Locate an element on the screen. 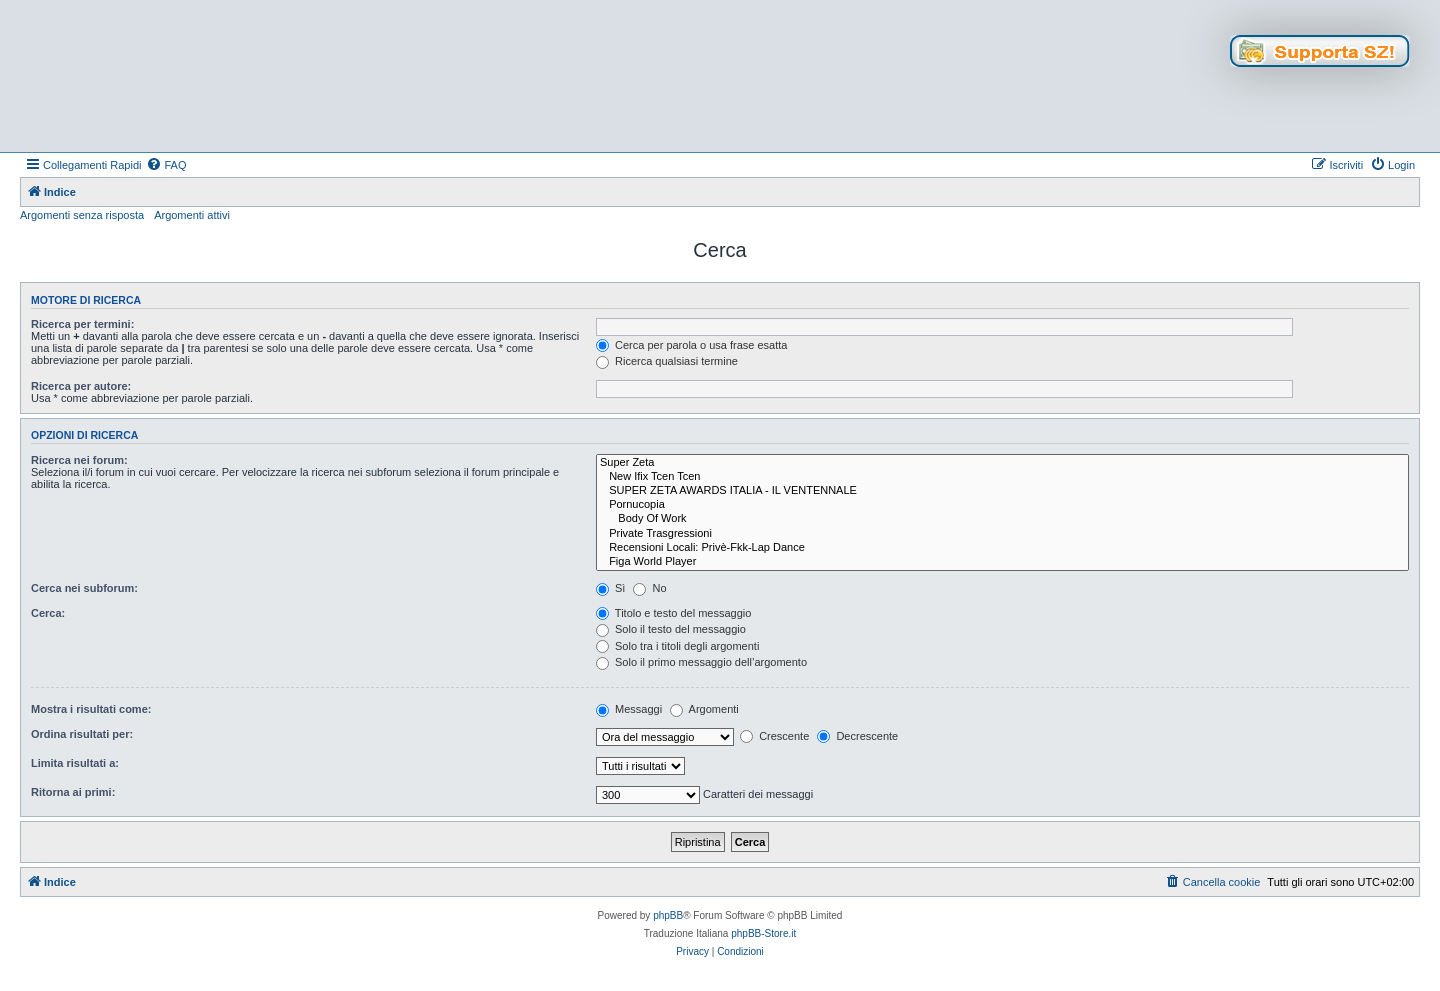 The width and height of the screenshot is (1440, 991). Mostra i risultati come: is located at coordinates (91, 709).